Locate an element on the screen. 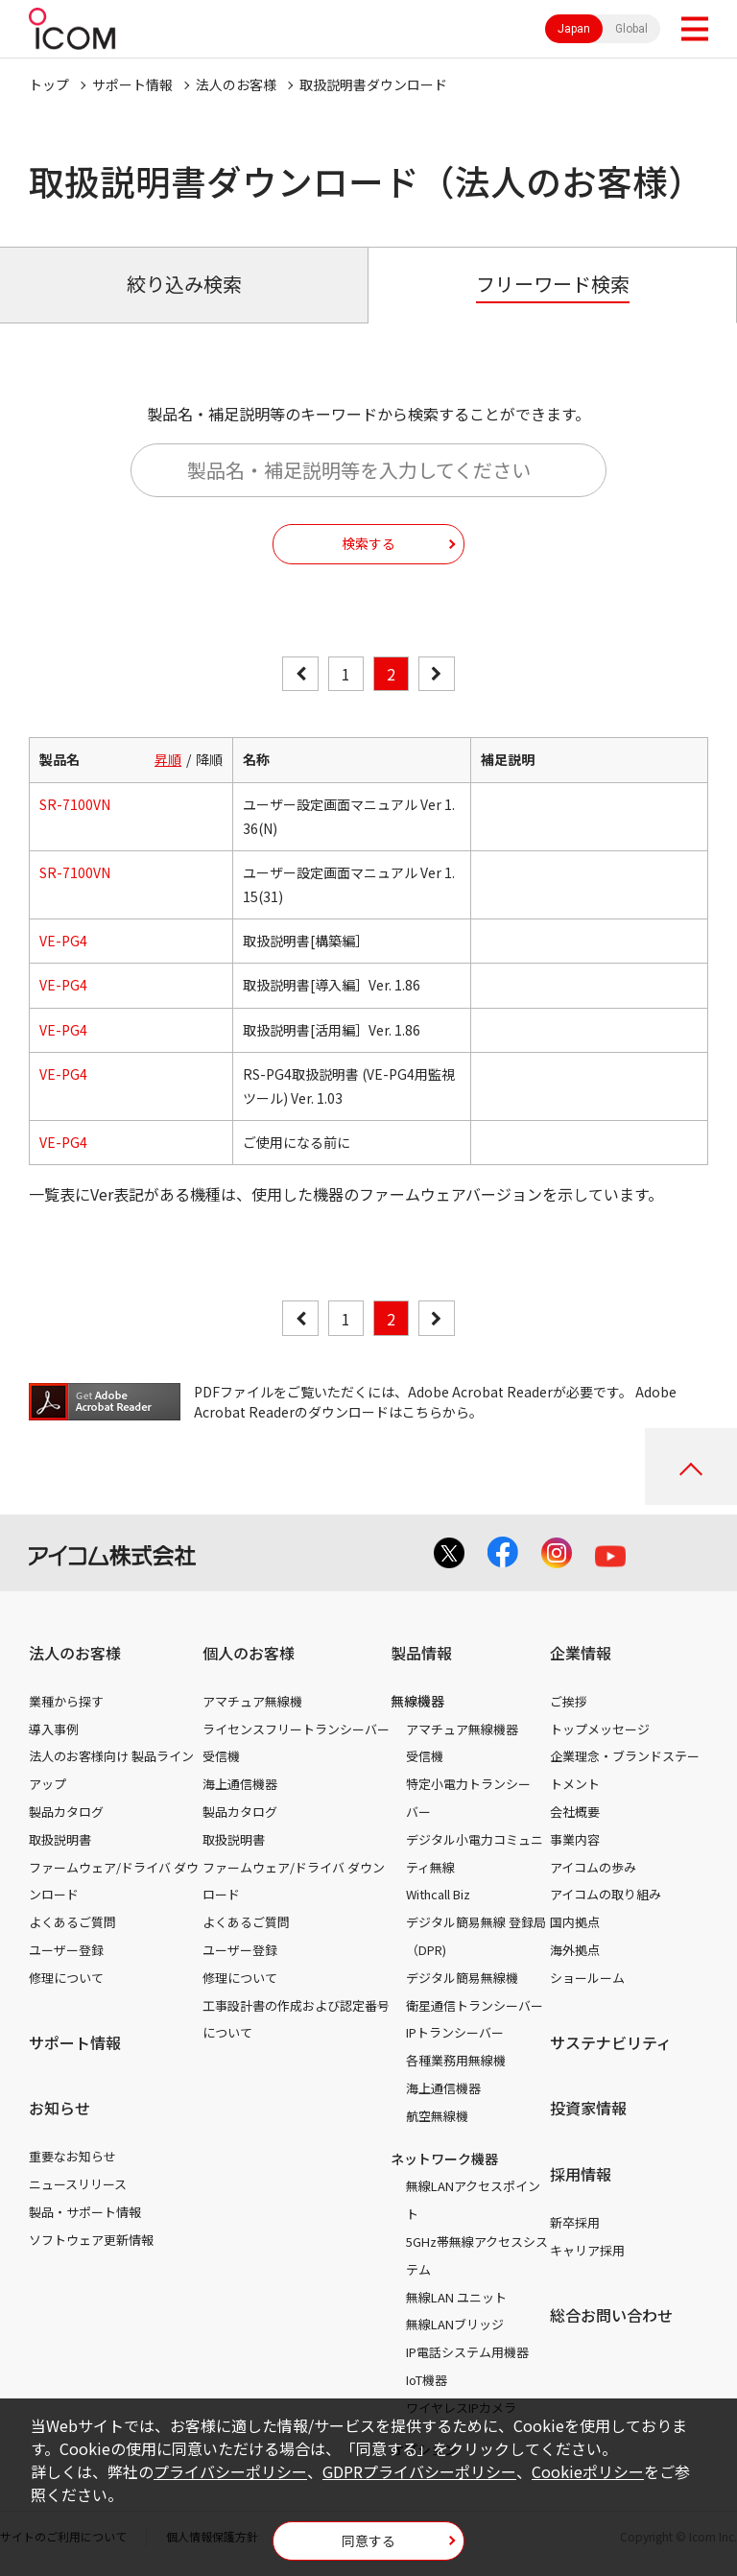 Image resolution: width=737 pixels, height=2576 pixels. Global is located at coordinates (631, 29).